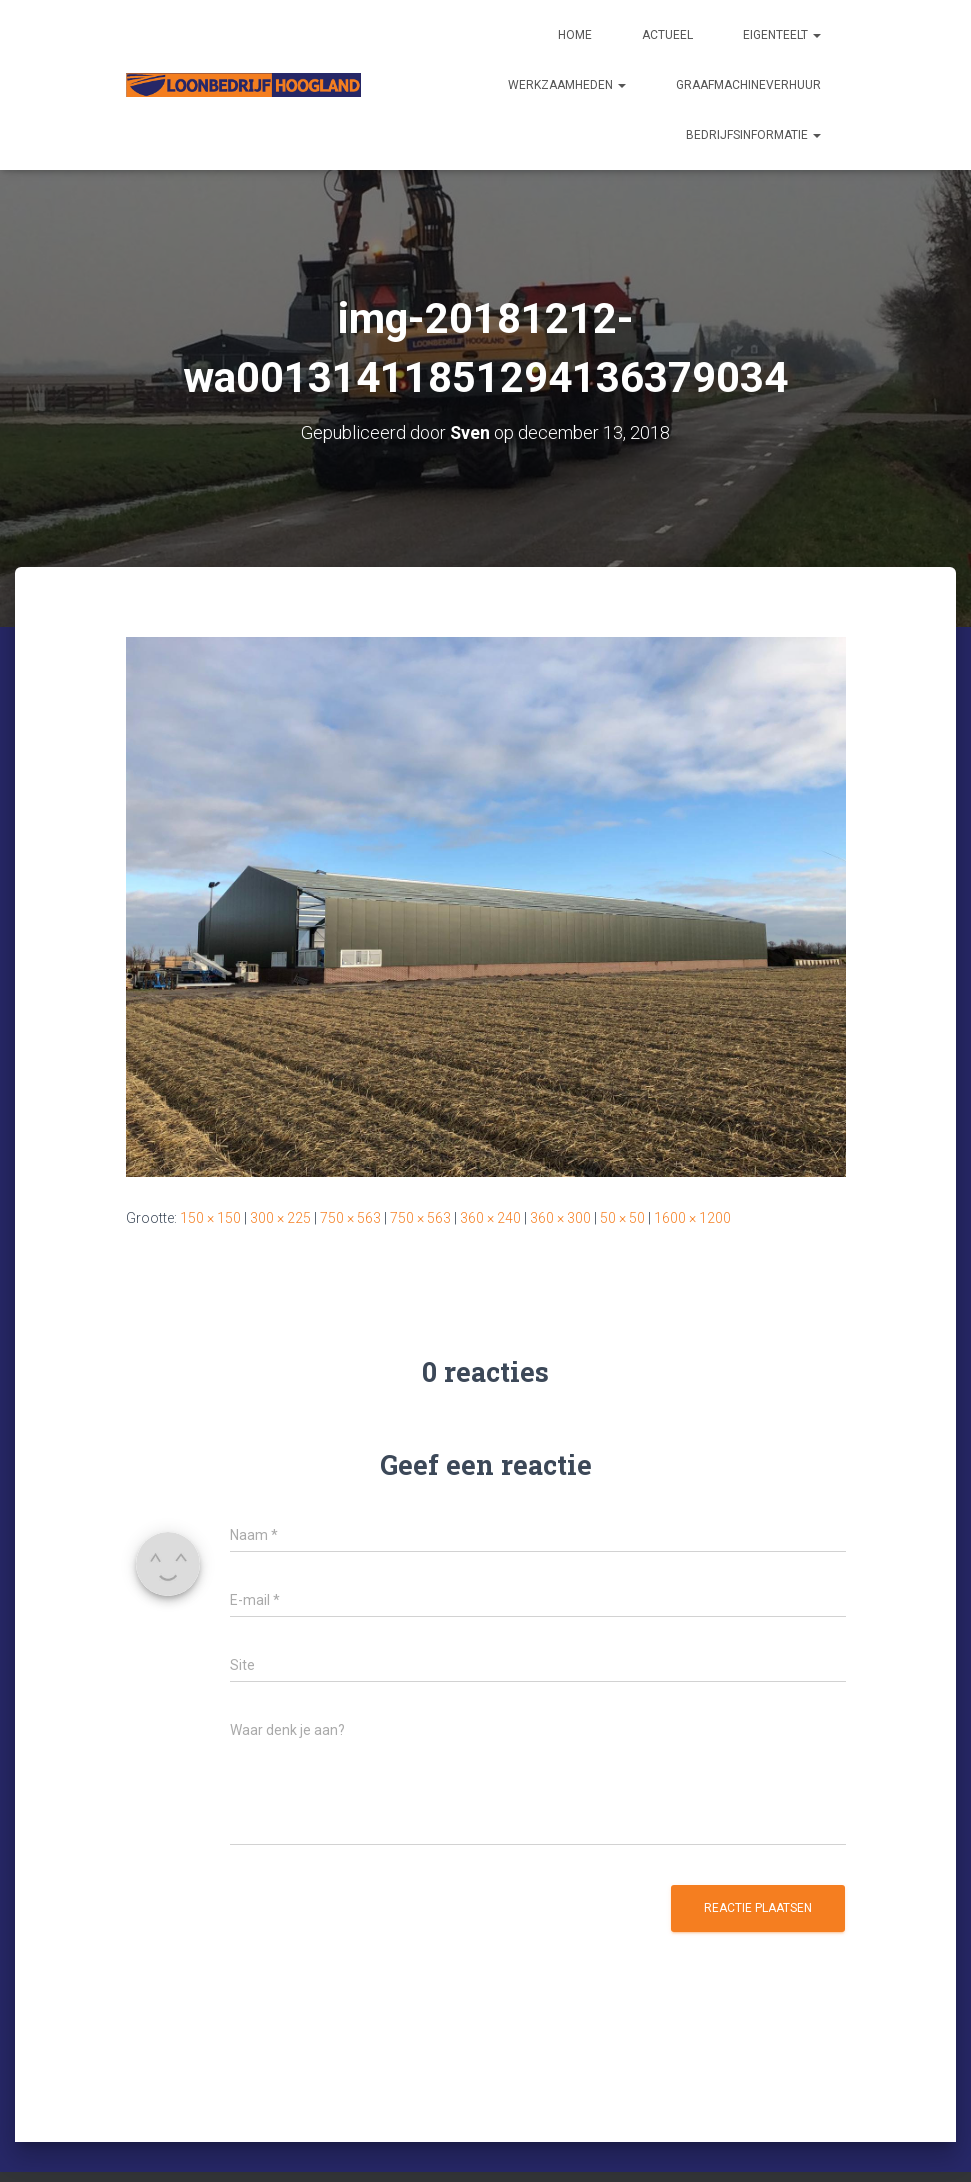 The width and height of the screenshot is (971, 2182). Describe the element at coordinates (667, 35) in the screenshot. I see `Actueel` at that location.